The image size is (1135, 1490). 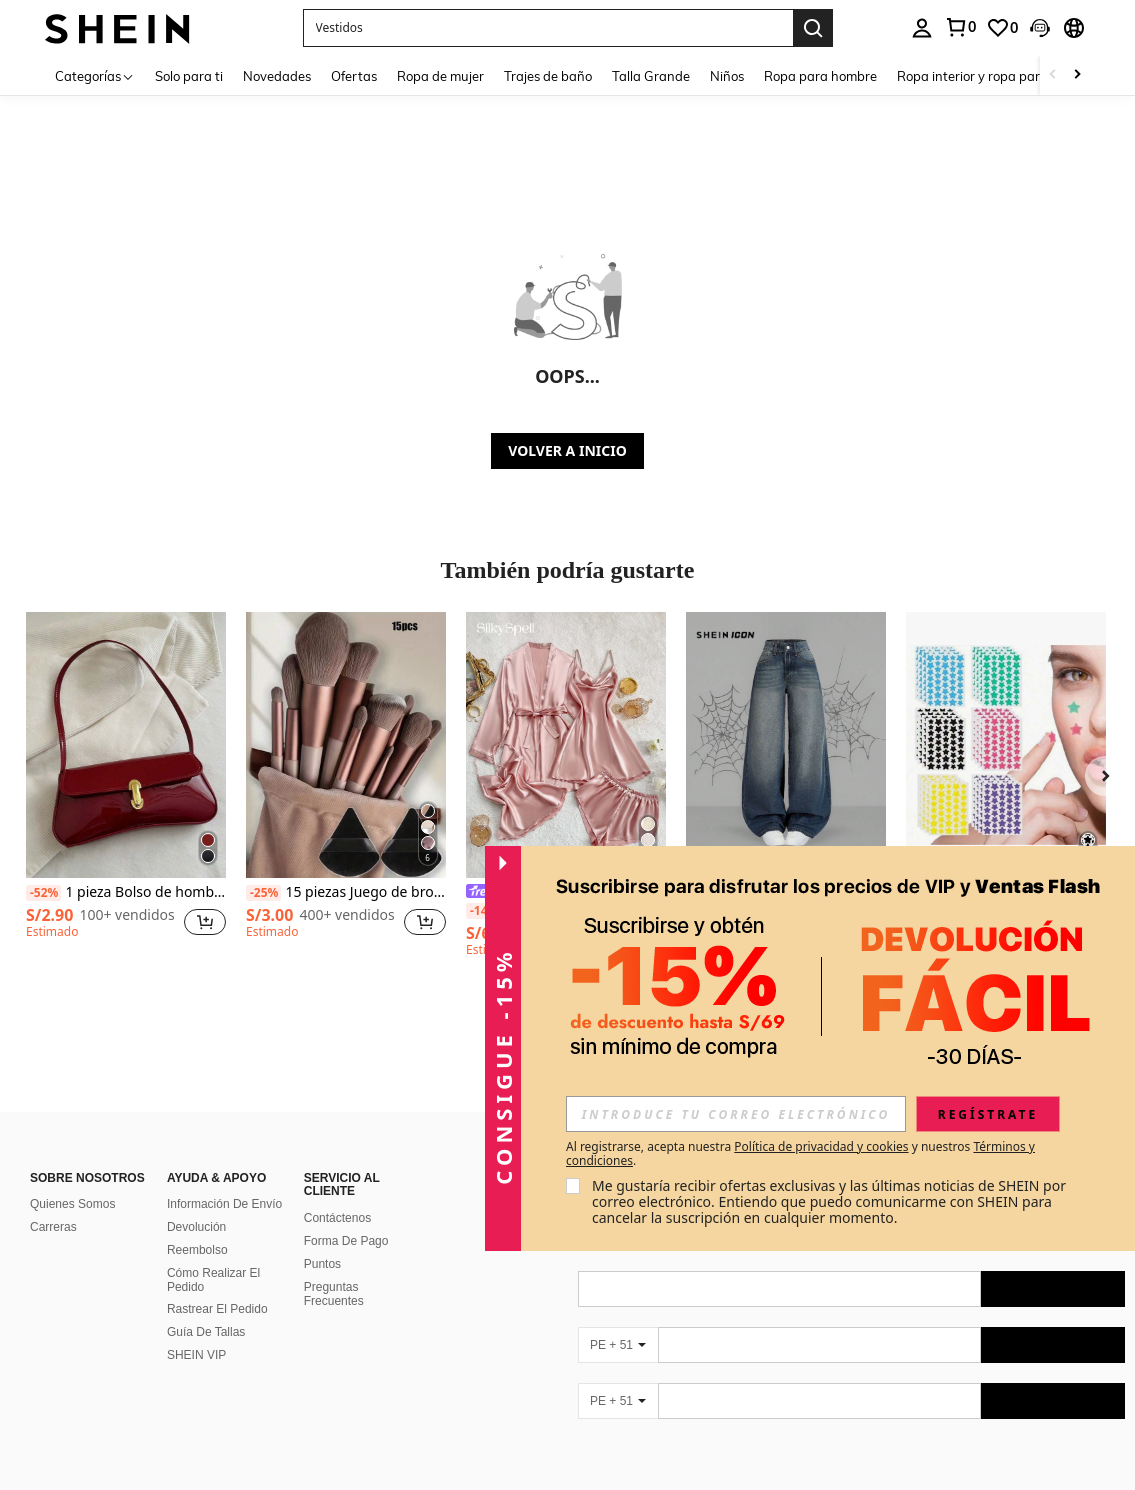 I want to click on Novedades [menuitem], so click(x=277, y=76).